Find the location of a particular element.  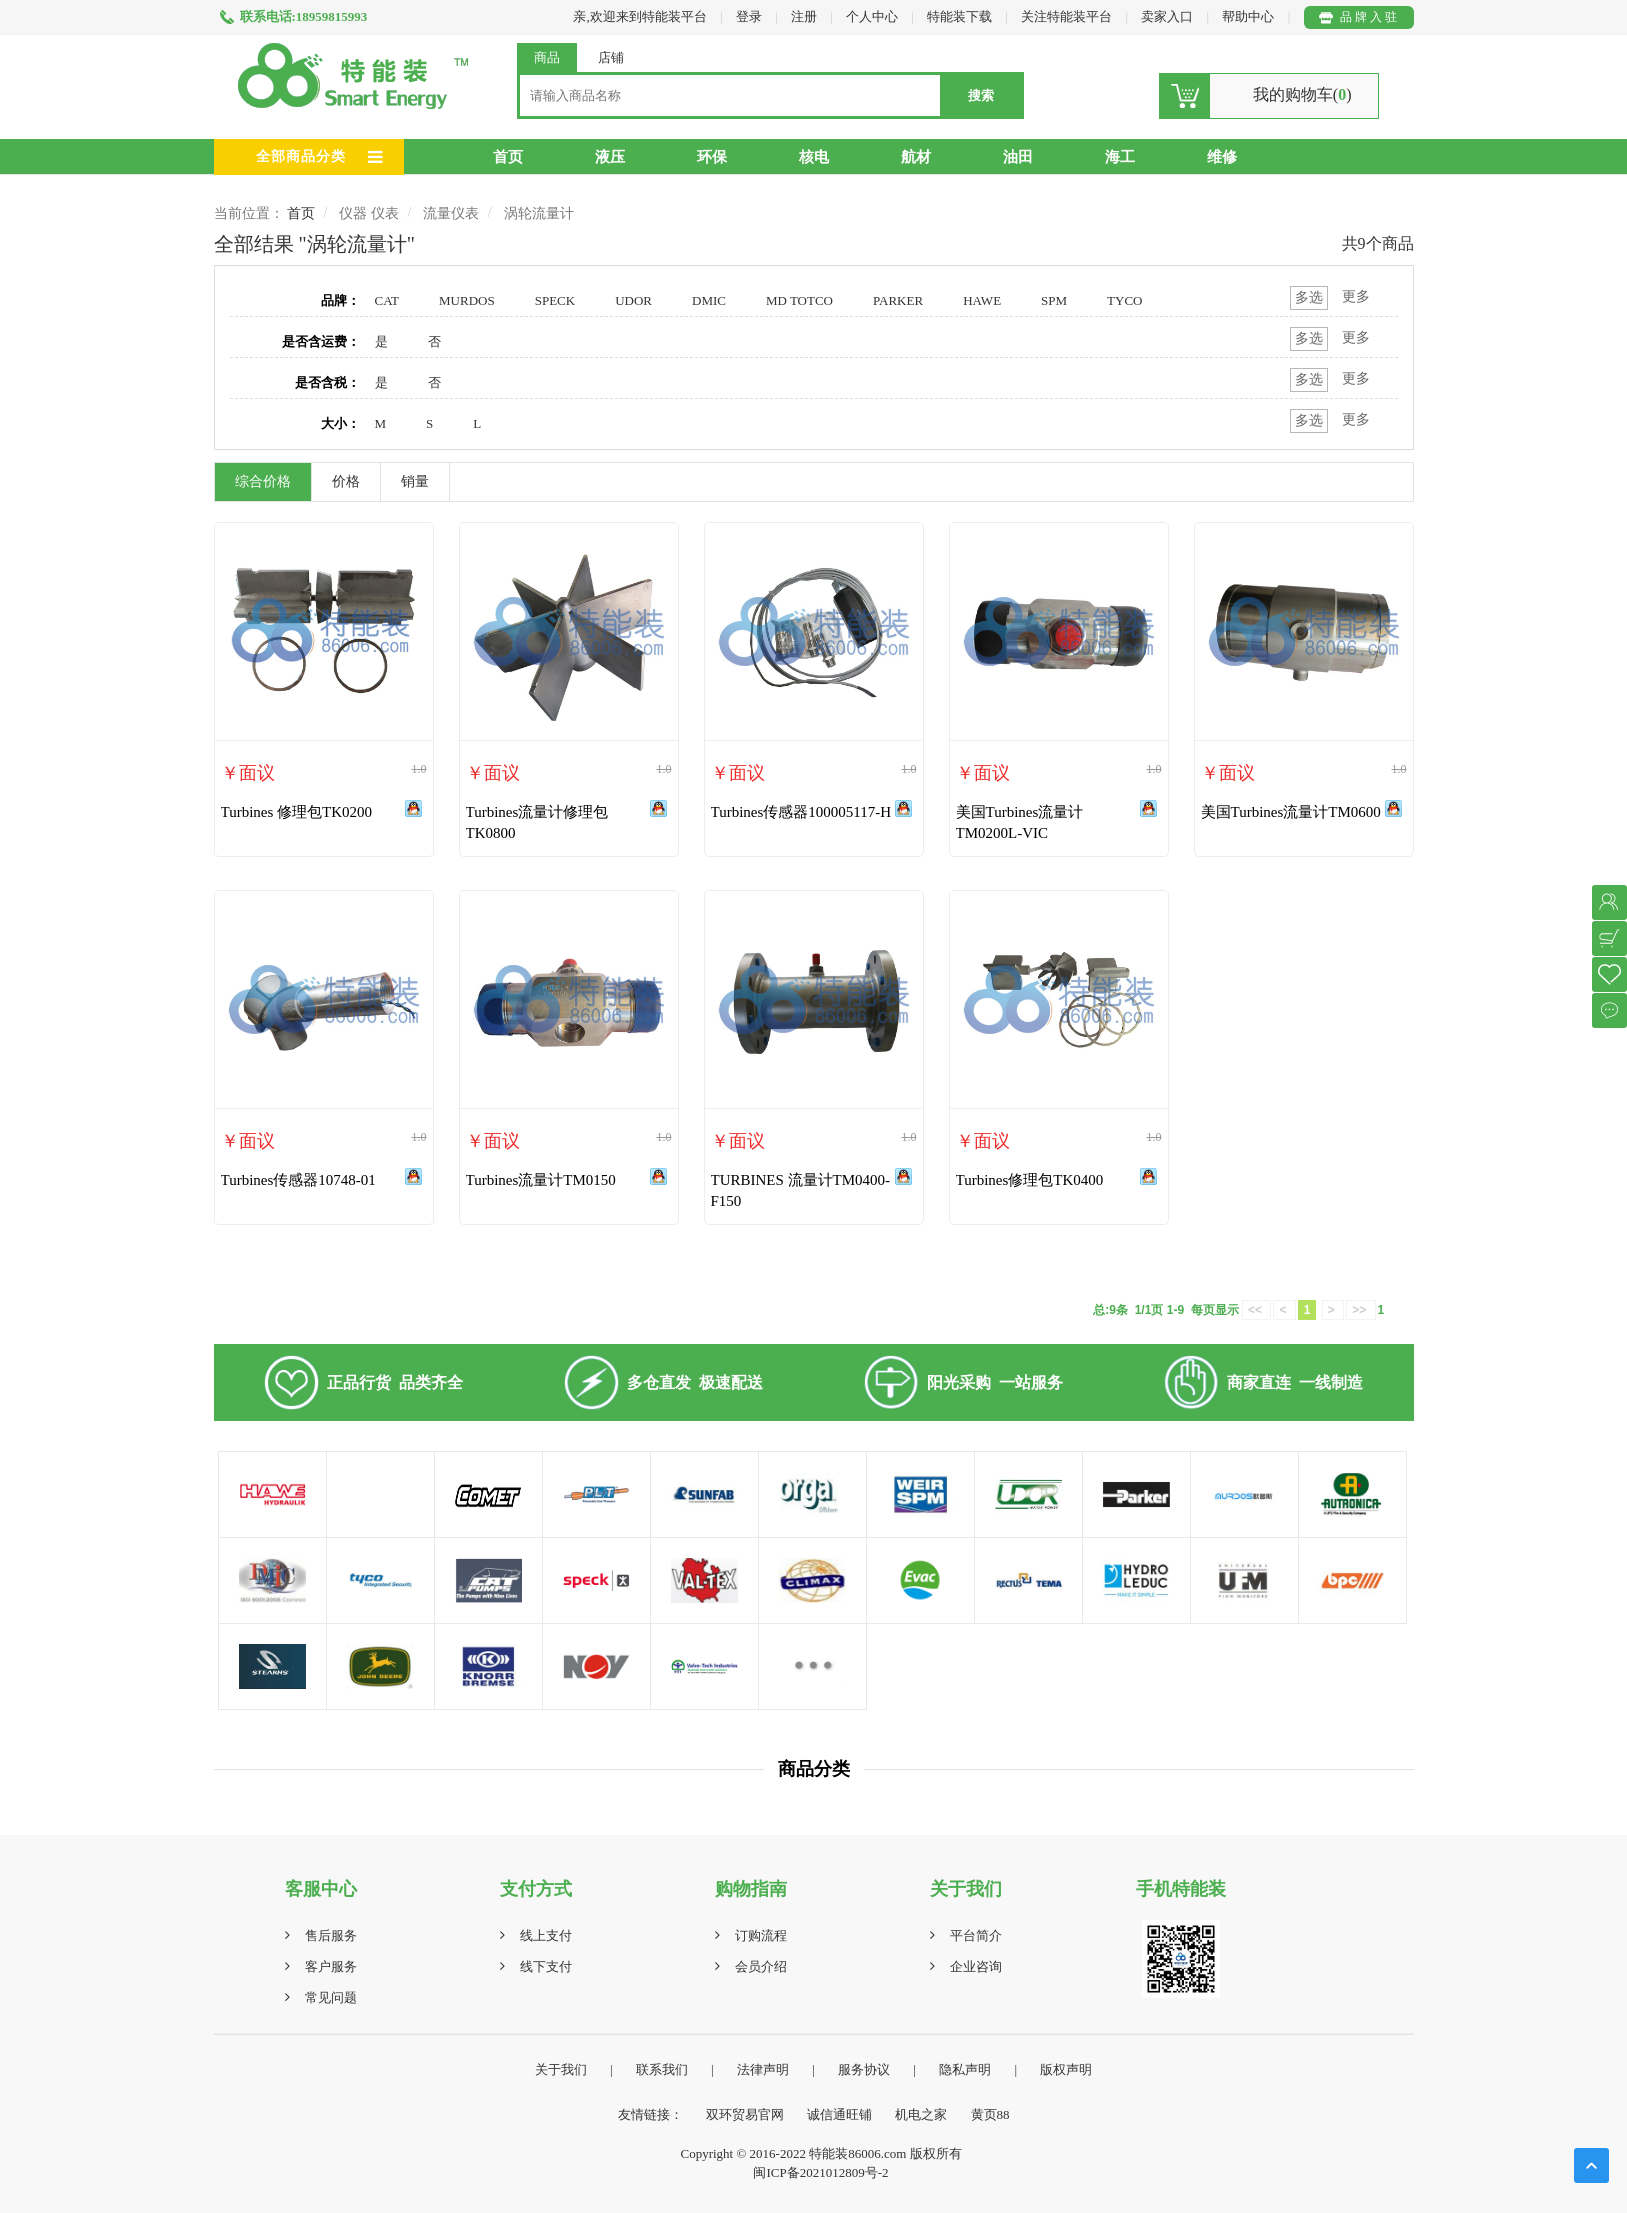

线上支付 is located at coordinates (546, 1935).